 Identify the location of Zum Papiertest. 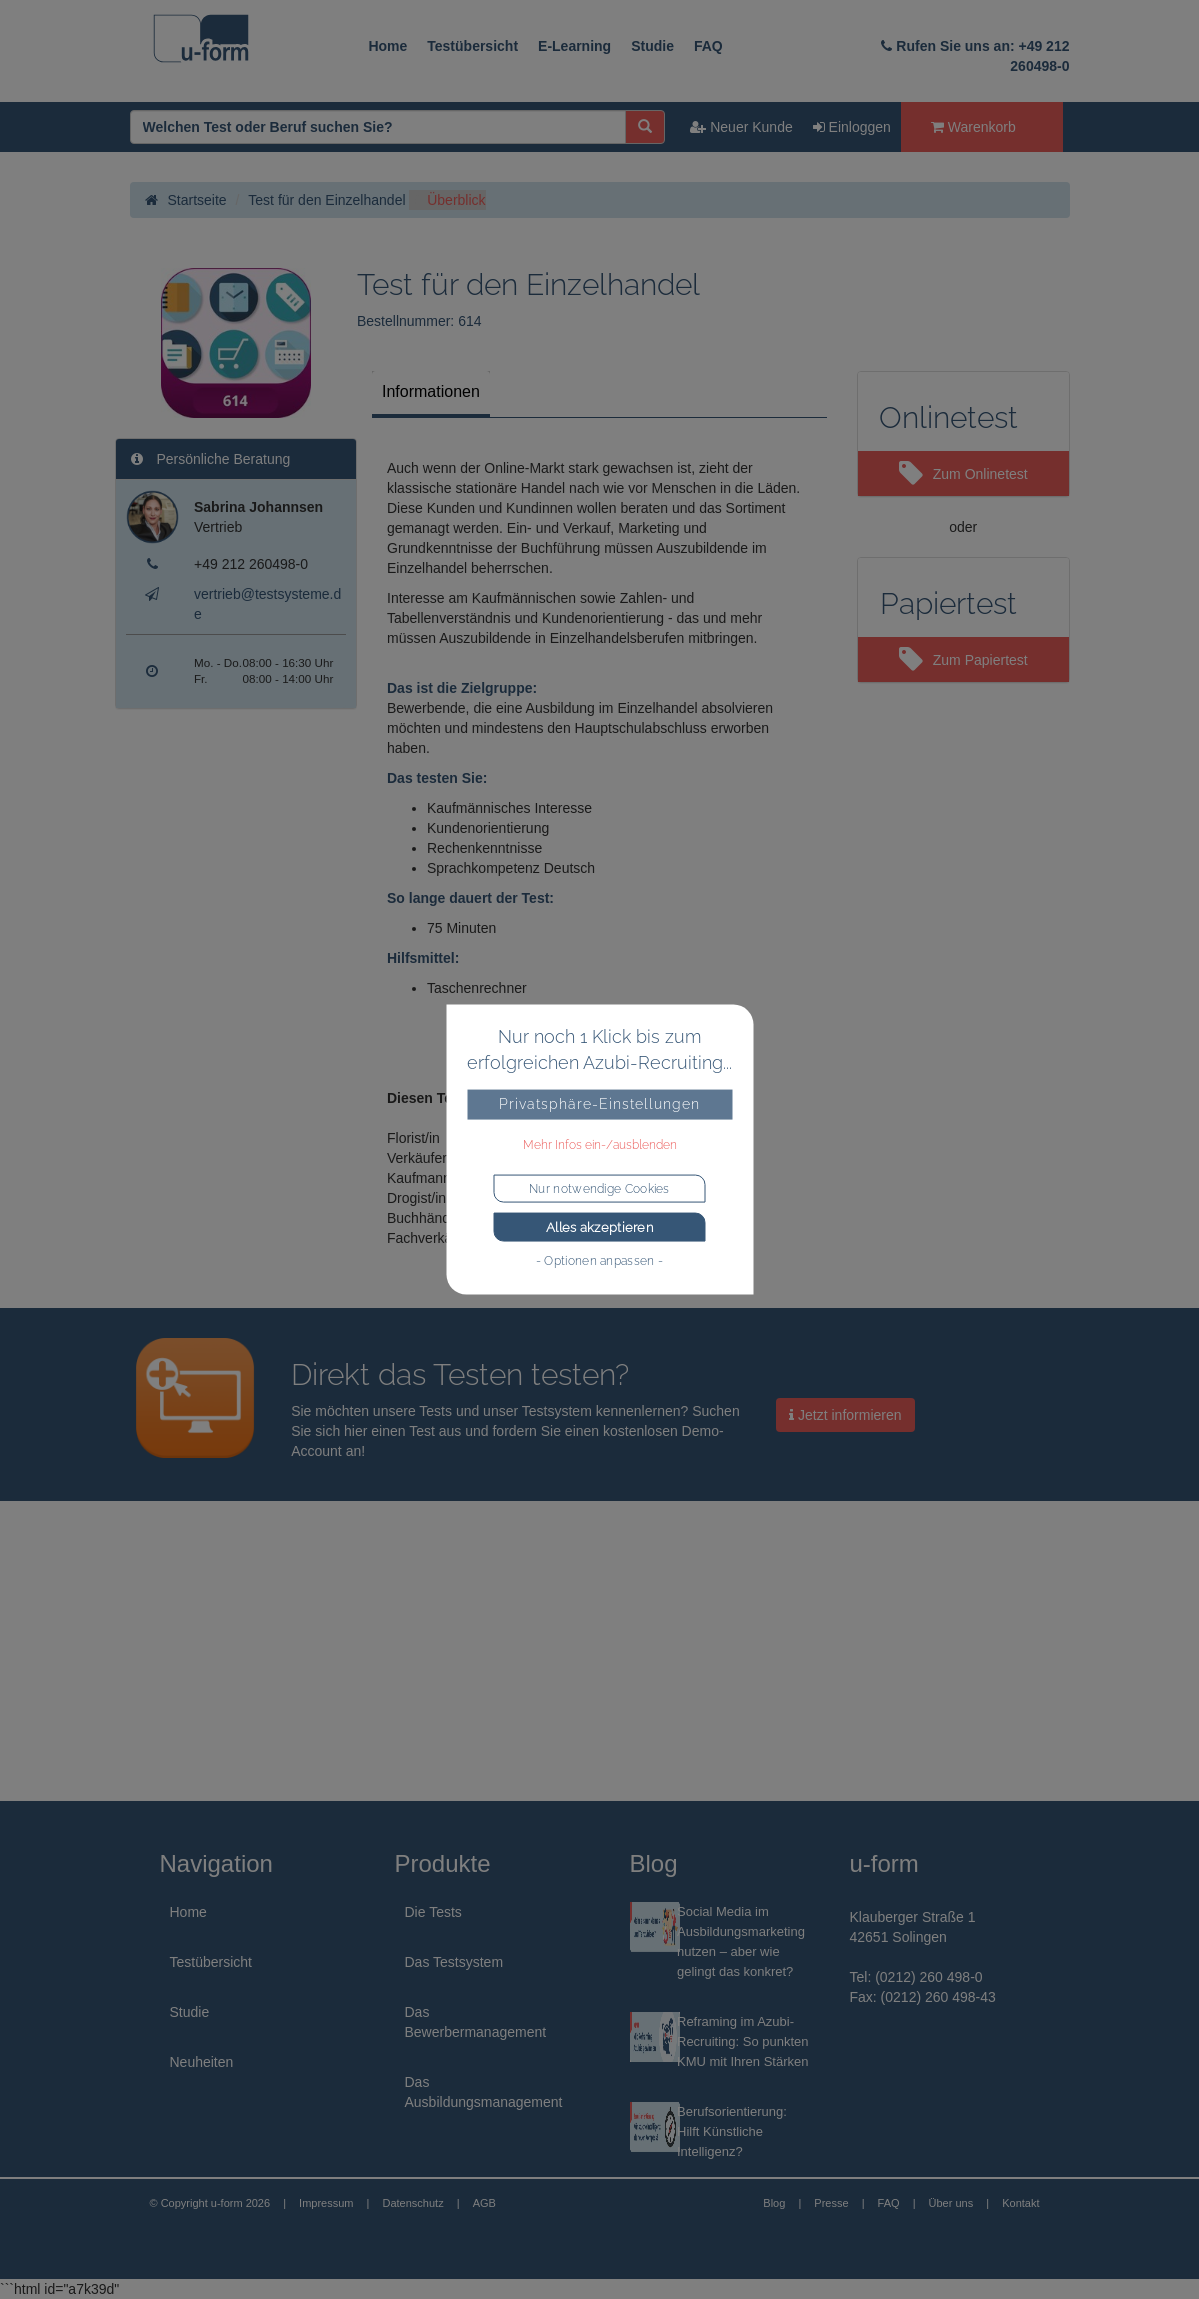
(963, 660).